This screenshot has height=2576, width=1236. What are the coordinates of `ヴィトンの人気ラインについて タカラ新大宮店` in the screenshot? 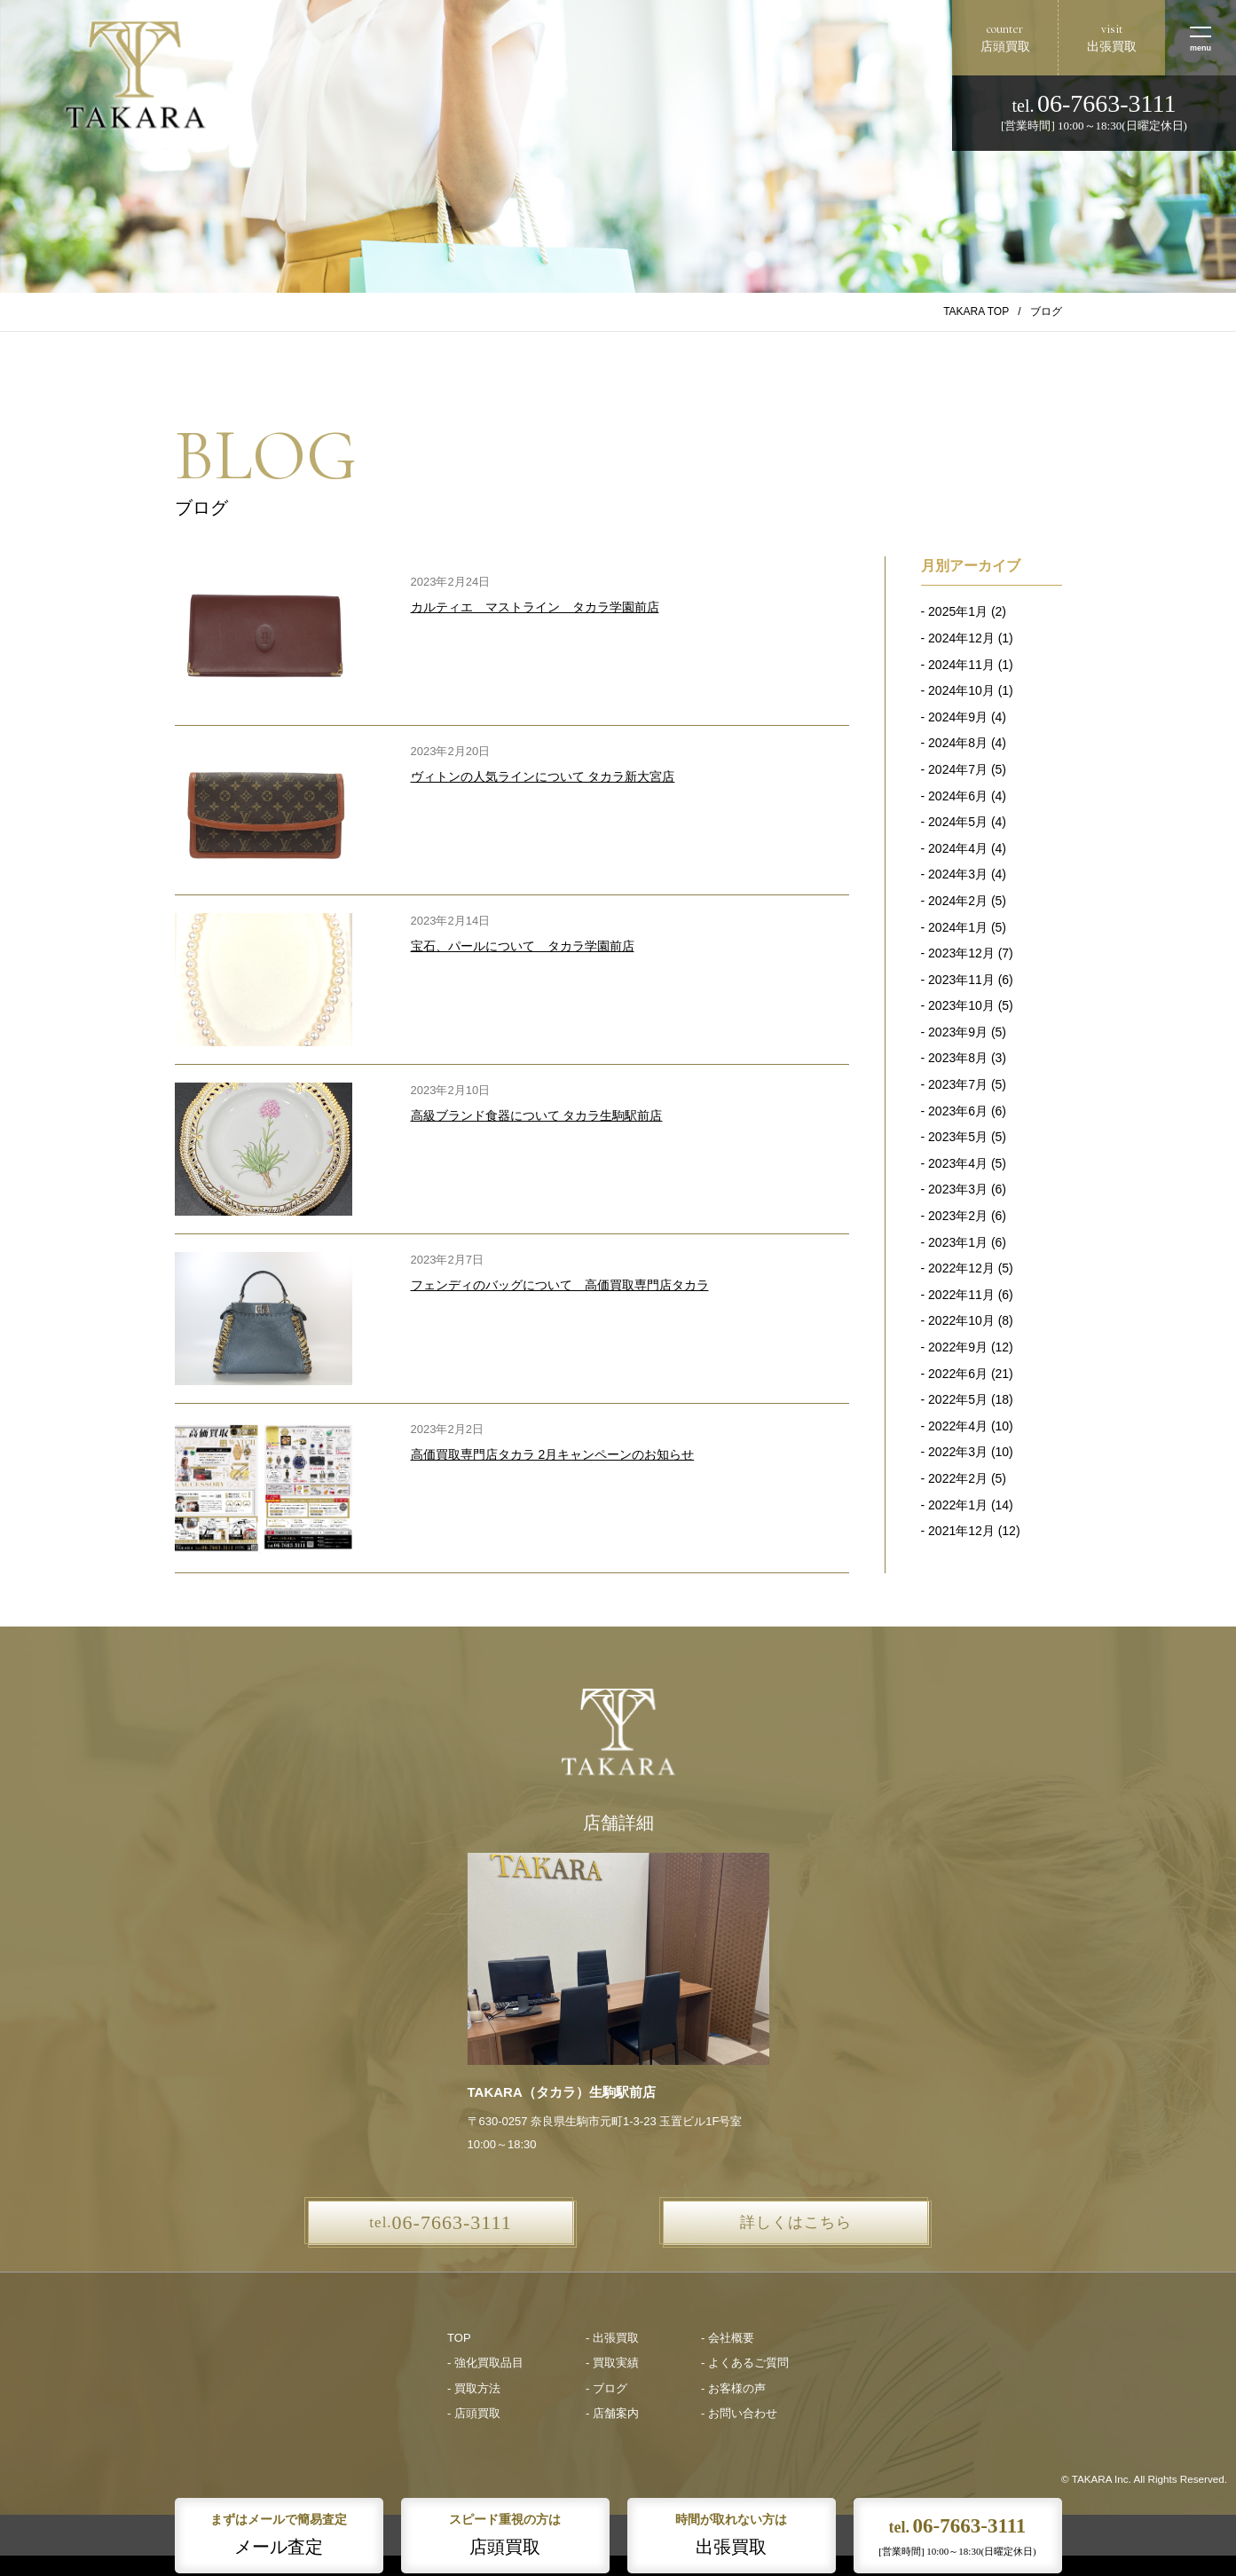 It's located at (543, 776).